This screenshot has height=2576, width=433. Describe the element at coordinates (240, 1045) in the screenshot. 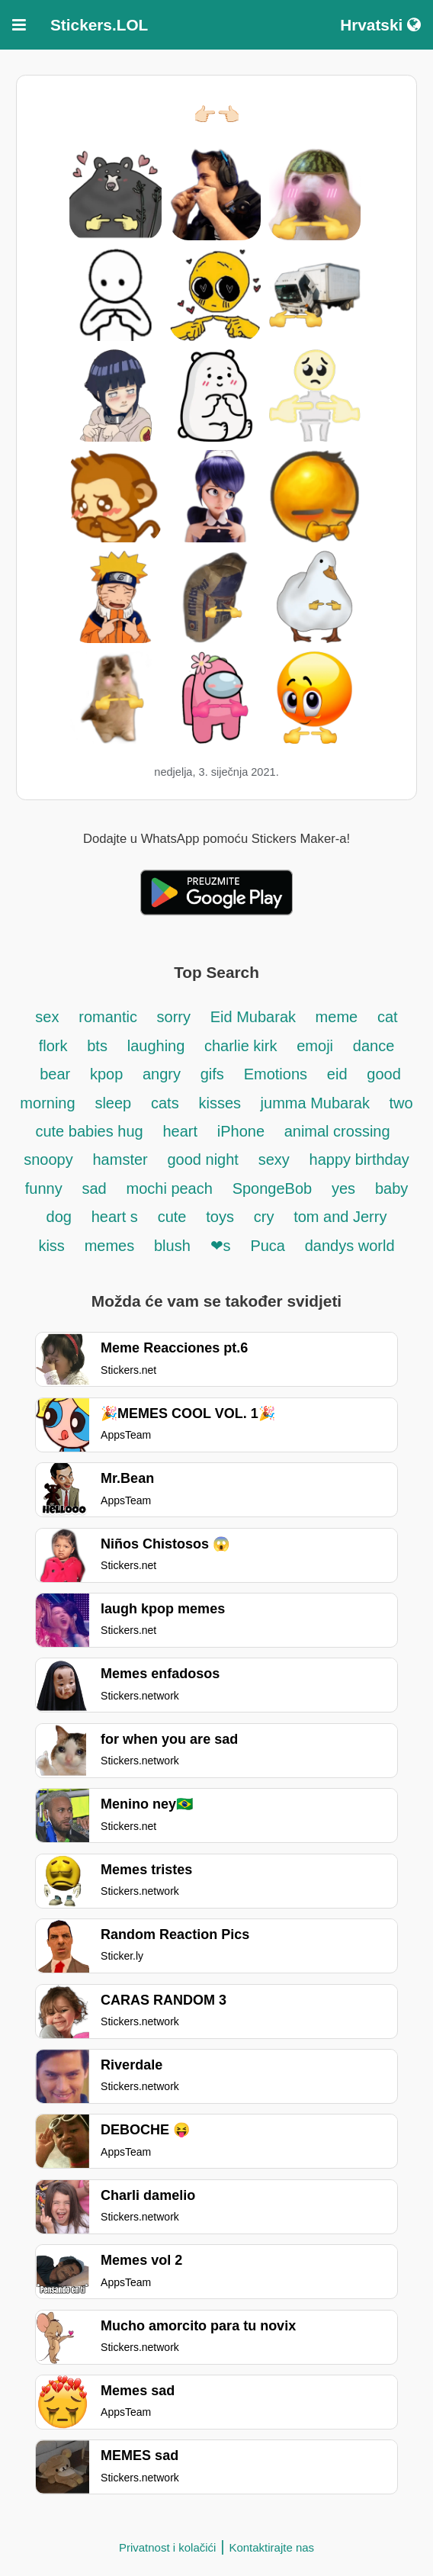

I see `charlie kirk` at that location.